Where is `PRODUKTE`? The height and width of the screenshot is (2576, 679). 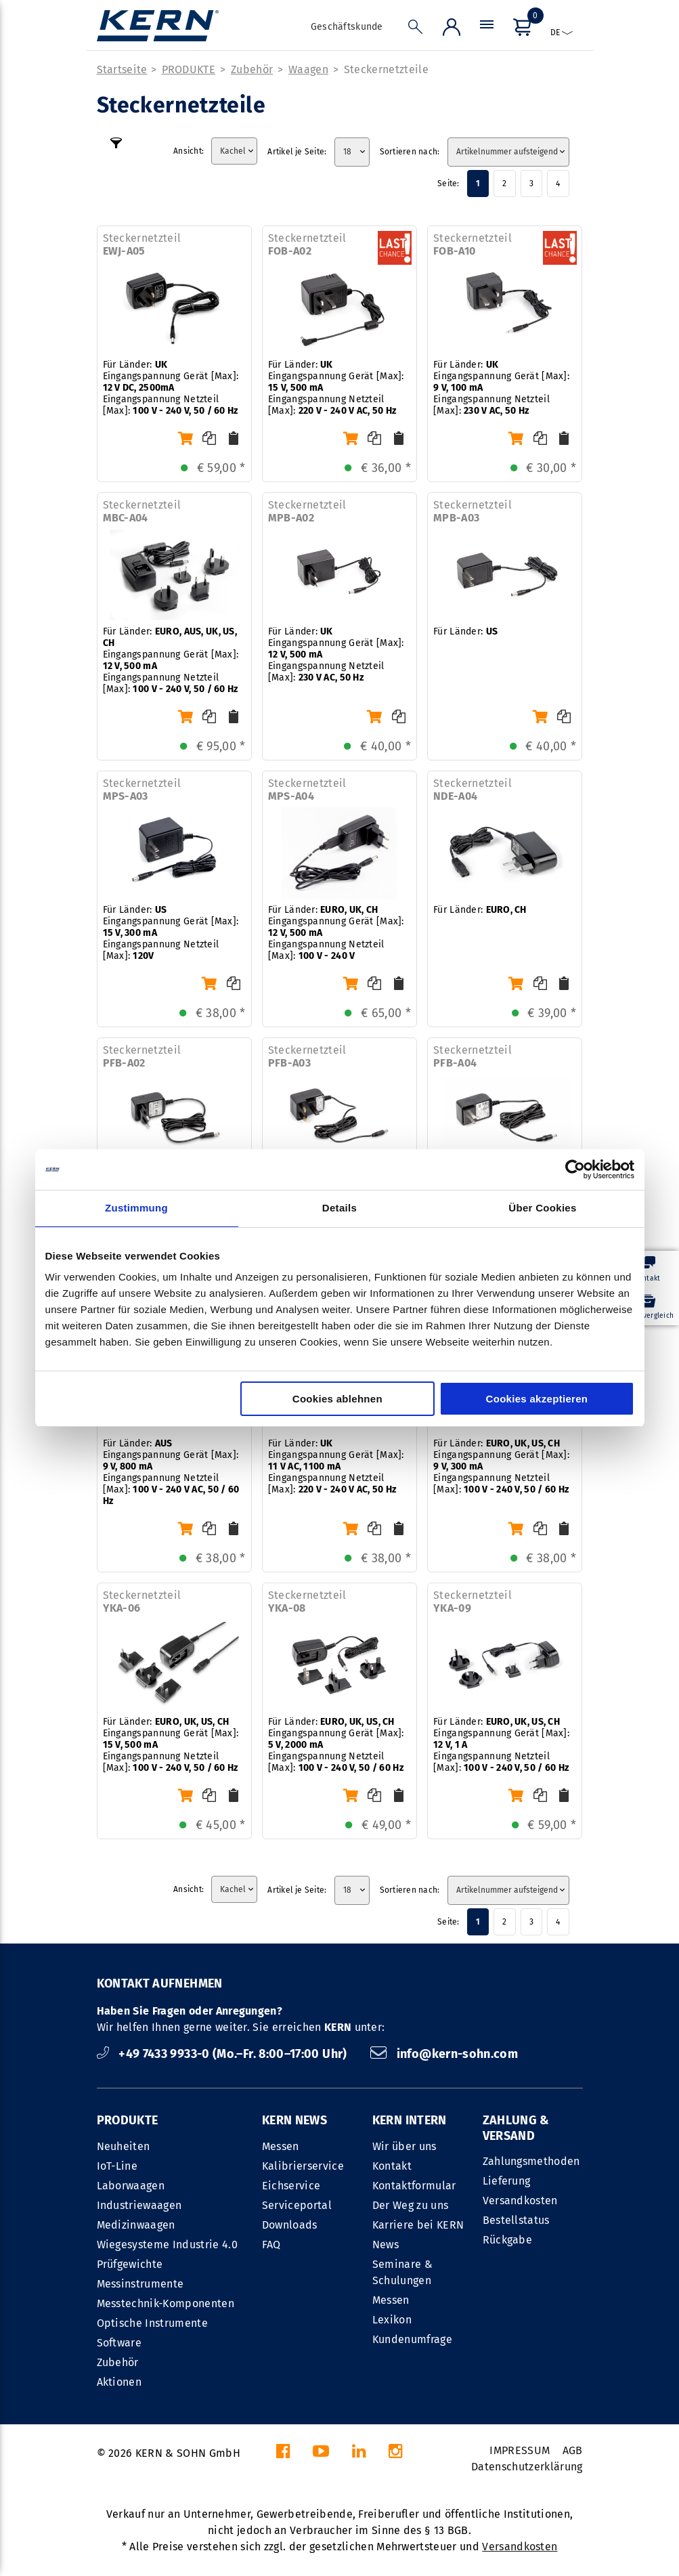
PRODUKTE is located at coordinates (189, 69).